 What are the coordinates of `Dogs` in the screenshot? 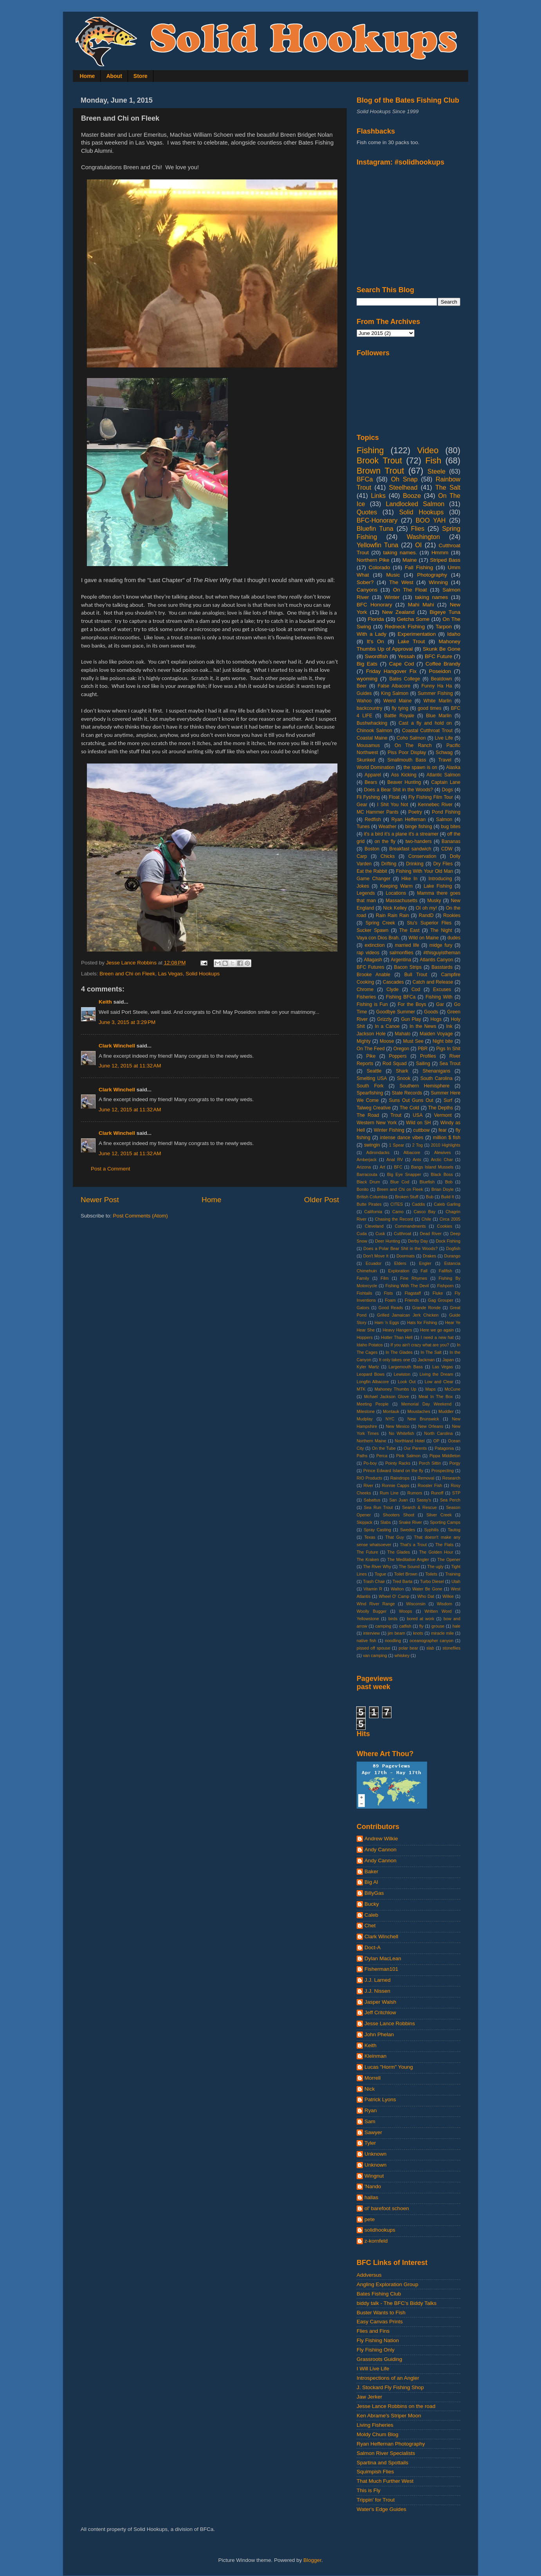 It's located at (447, 789).